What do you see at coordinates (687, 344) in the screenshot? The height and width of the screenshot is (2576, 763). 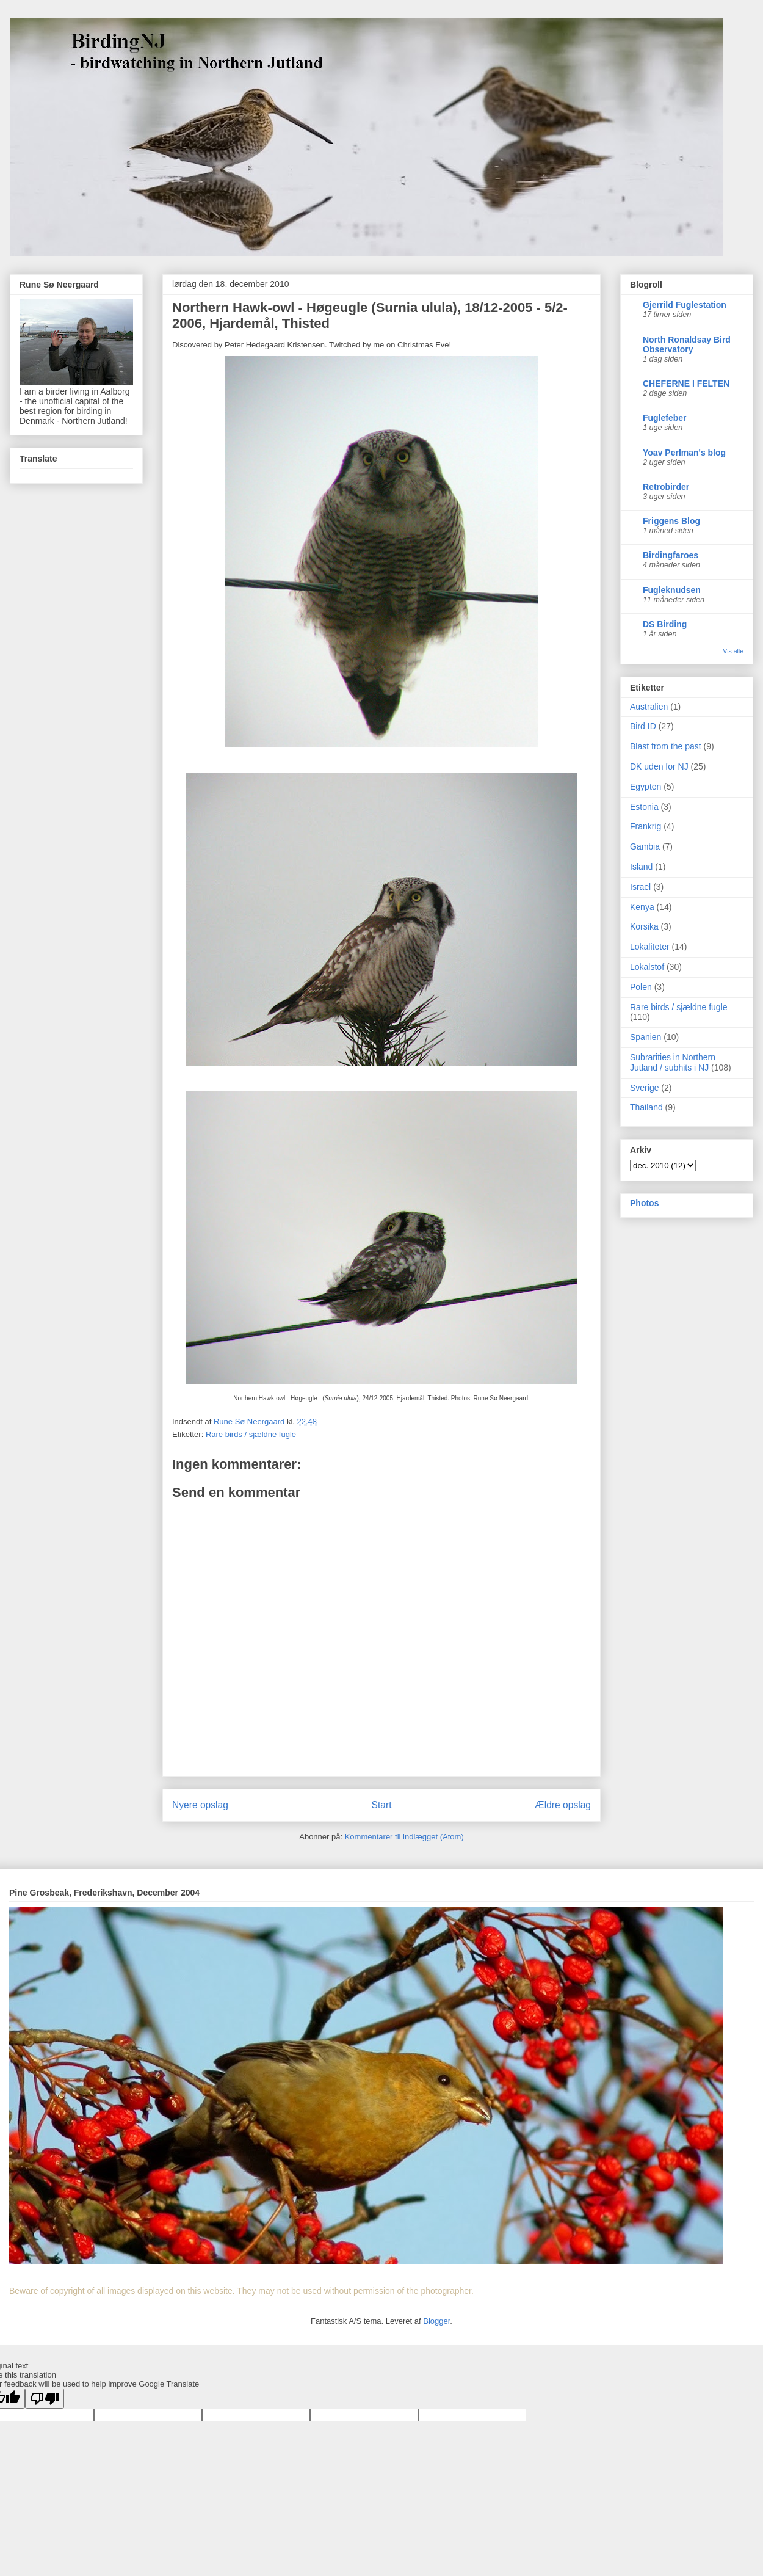 I see `North Ronaldsay Bird Observatory` at bounding box center [687, 344].